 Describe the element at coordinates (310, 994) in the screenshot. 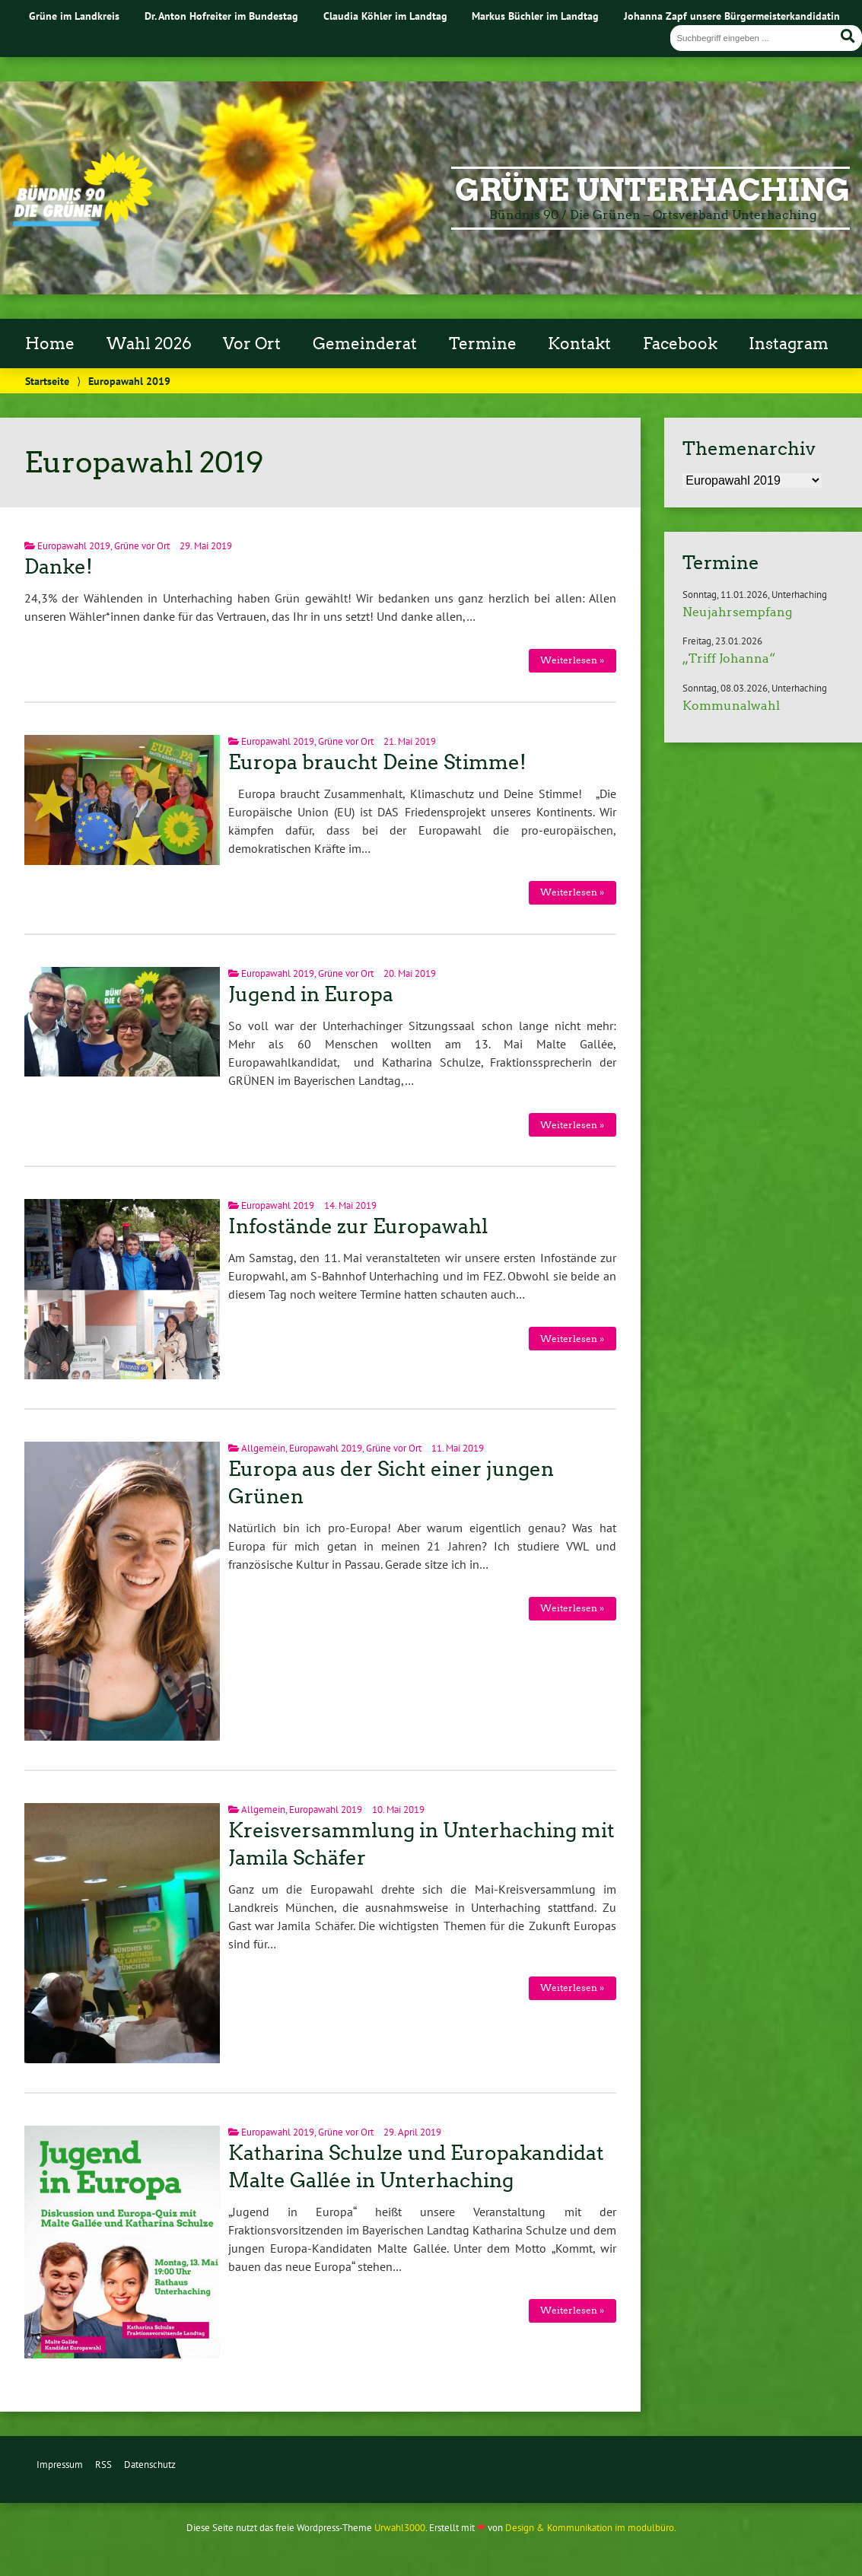

I see `Jugend in Europa` at that location.